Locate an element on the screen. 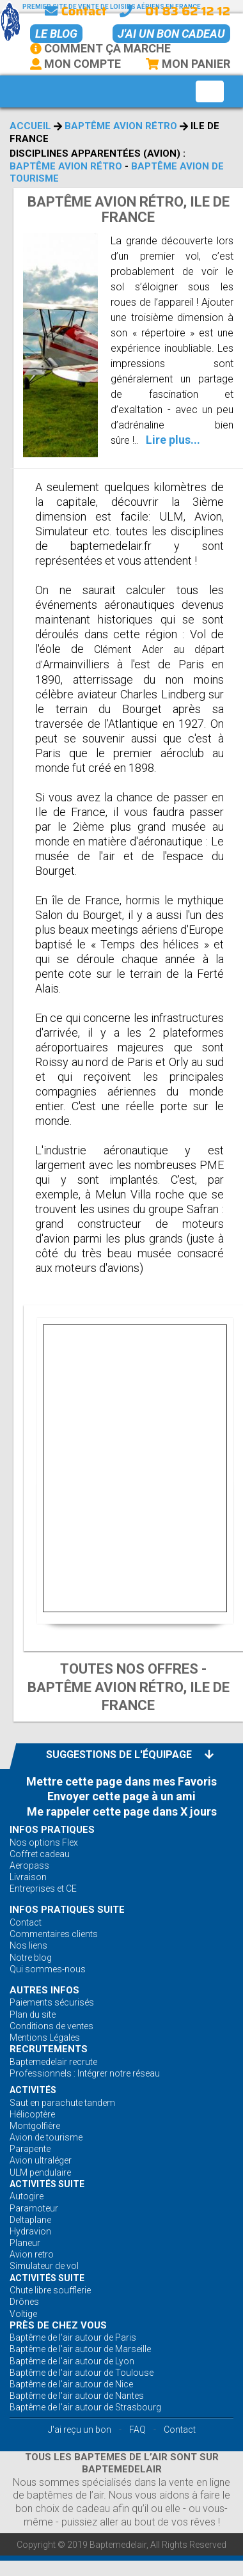 The width and height of the screenshot is (243, 2576). Baptême de l'air autour de Marseille is located at coordinates (80, 2349).